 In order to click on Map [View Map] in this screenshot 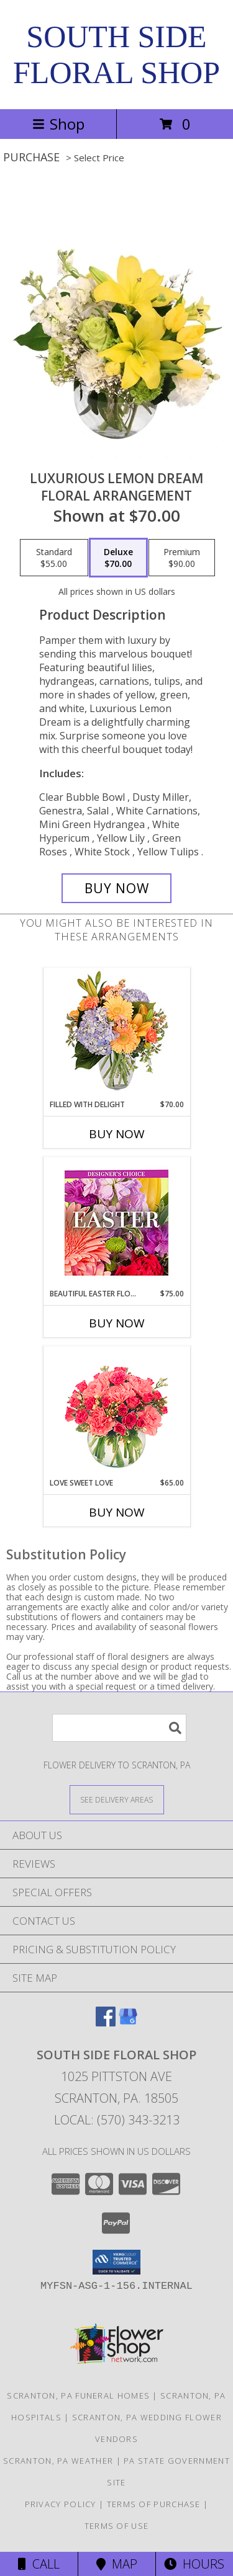, I will do `click(116, 2564)`.